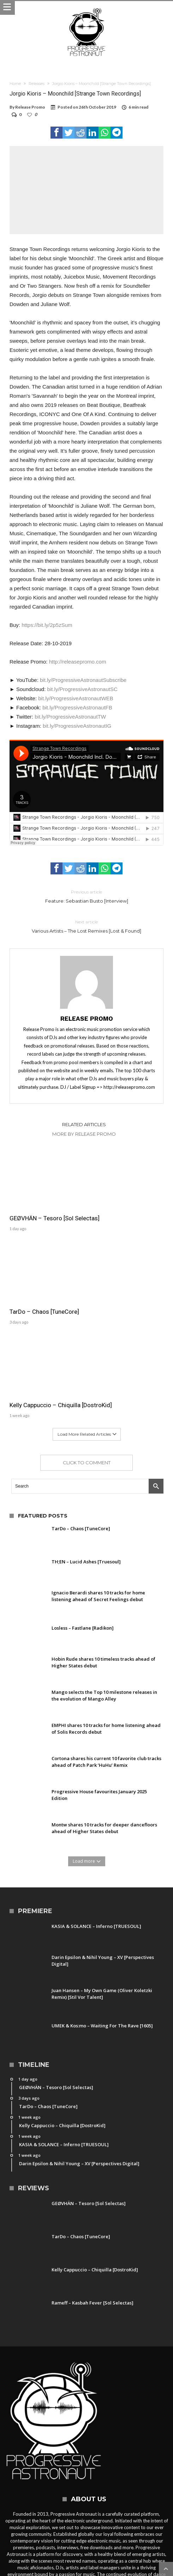 This screenshot has height=2576, width=173. I want to click on bit.ly/ProgressiveAstronautWEB, so click(75, 698).